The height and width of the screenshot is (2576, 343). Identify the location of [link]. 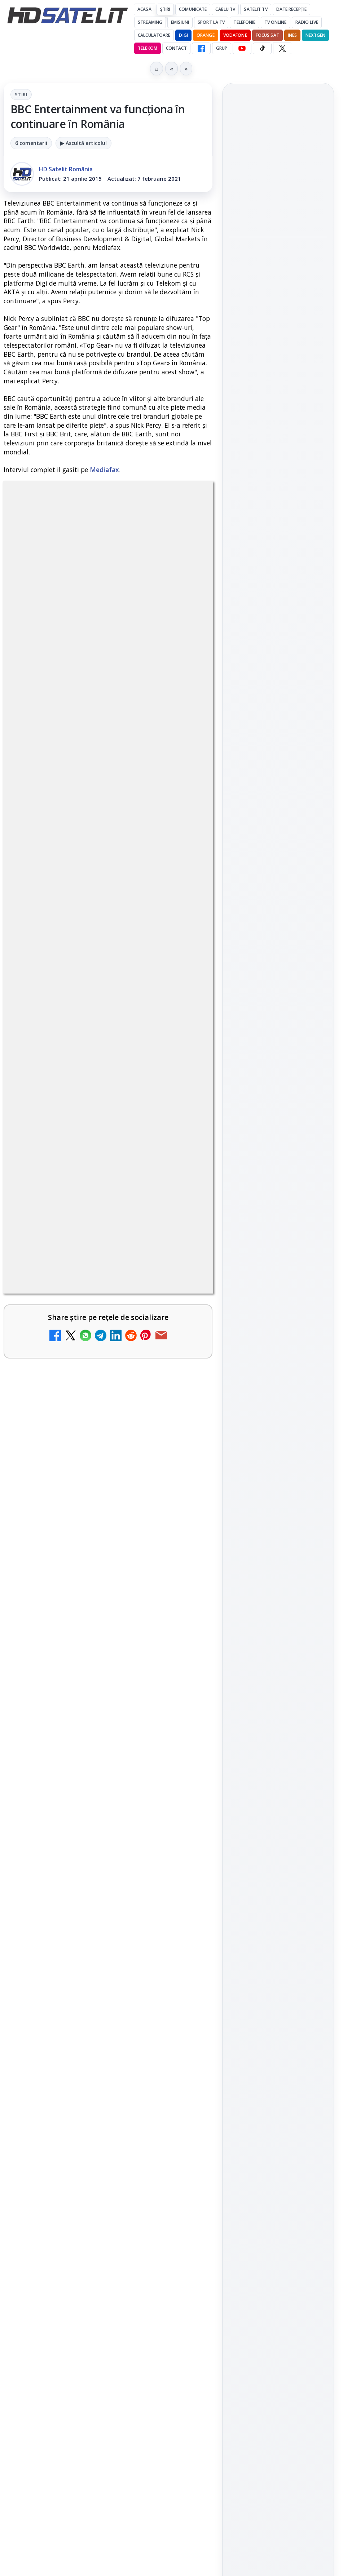
(108, 1595).